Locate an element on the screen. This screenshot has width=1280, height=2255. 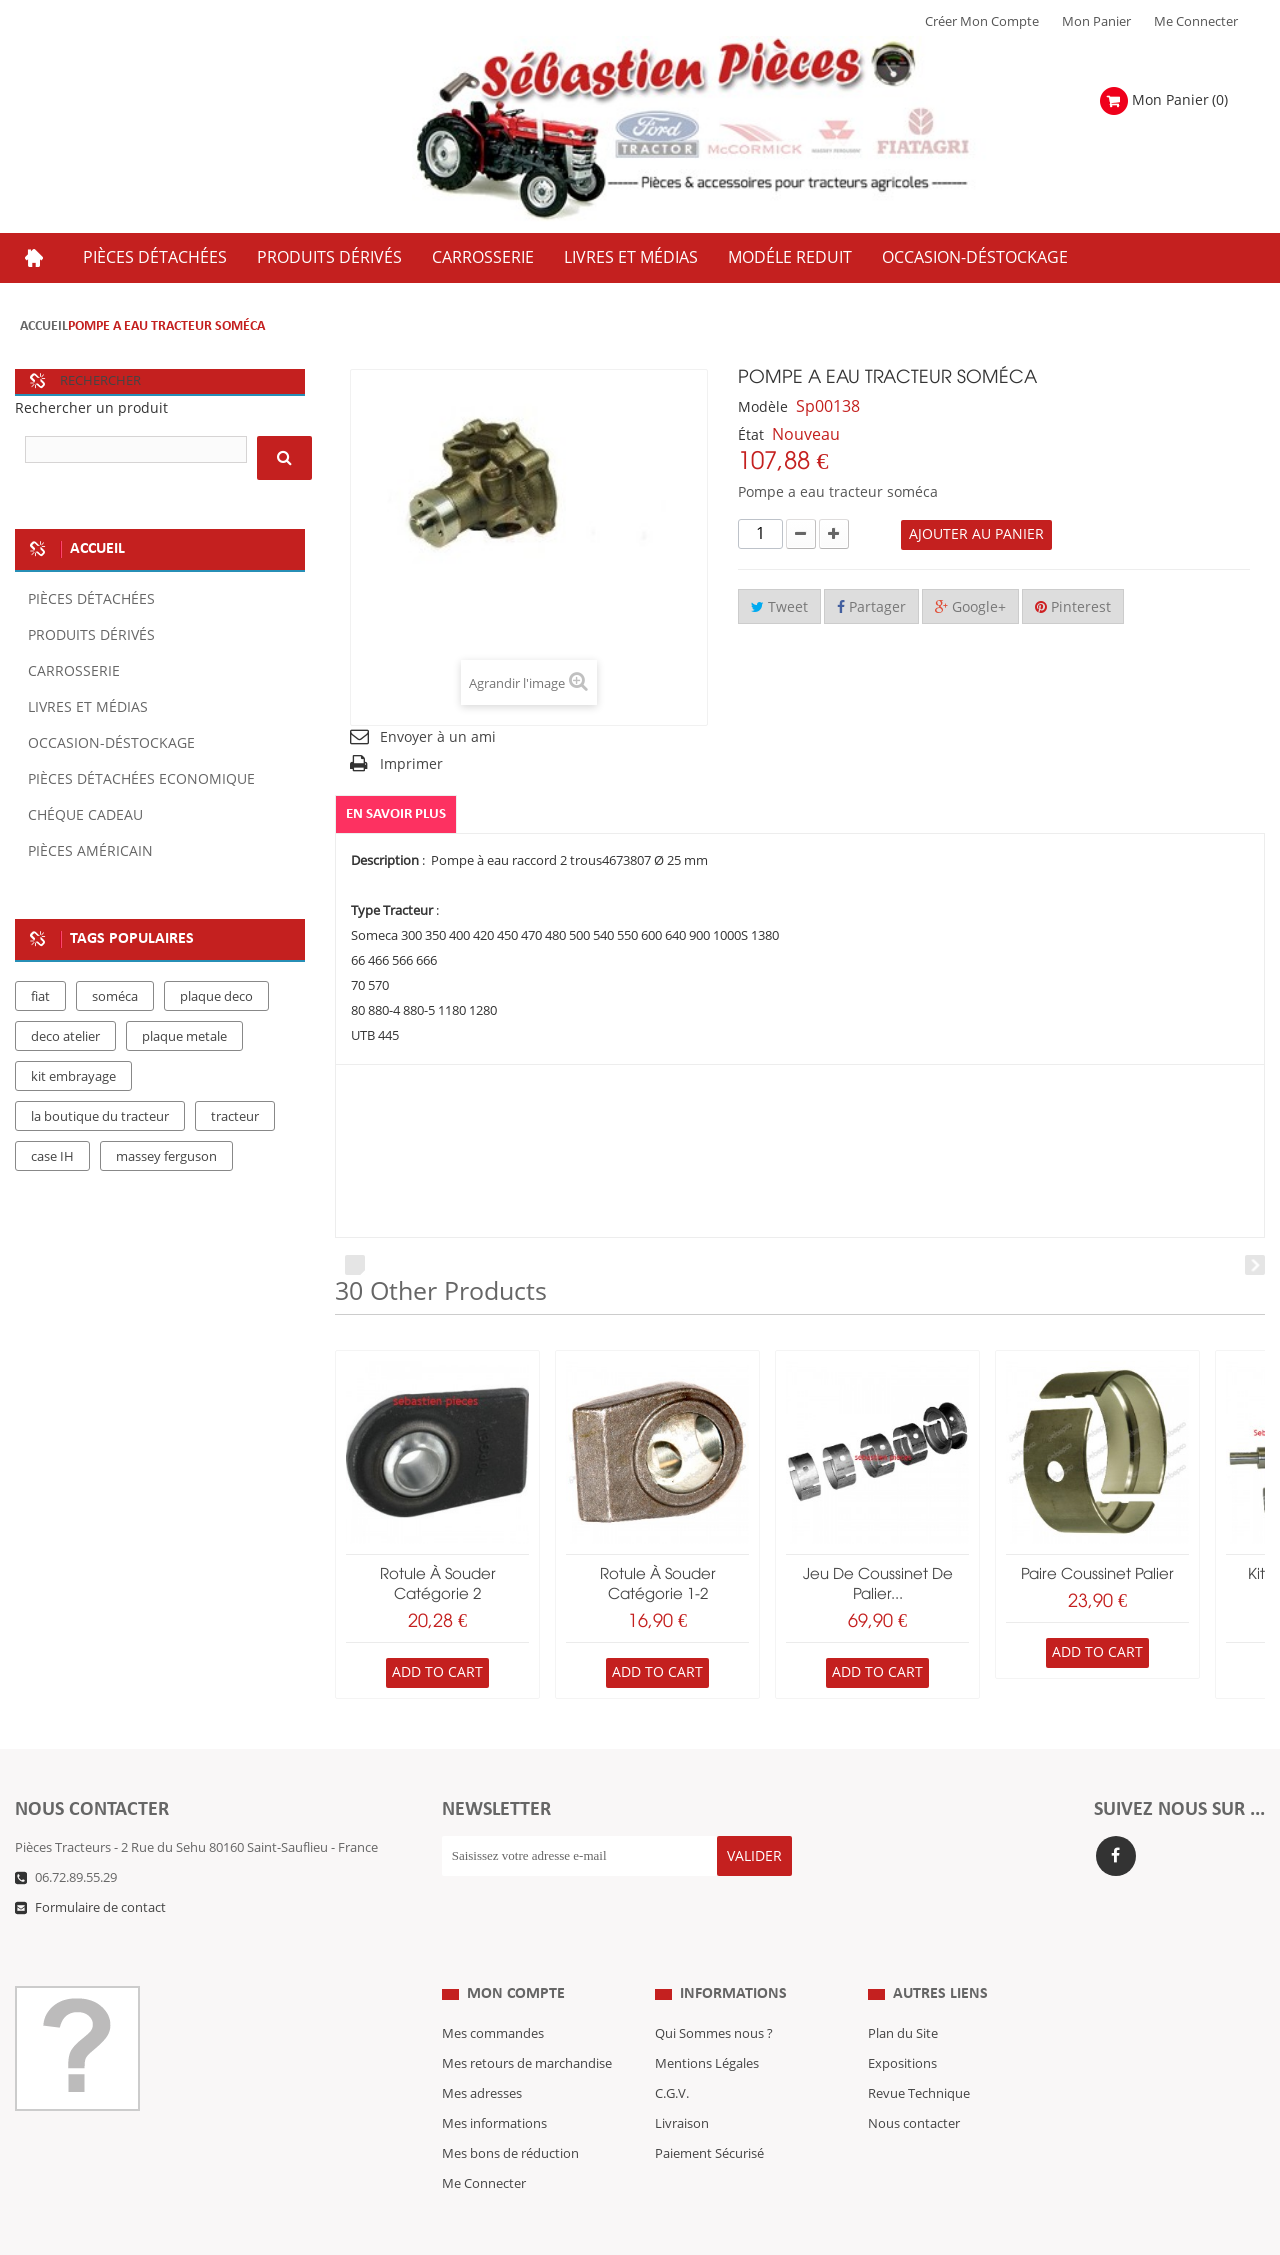
Créer mon Compte is located at coordinates (982, 22).